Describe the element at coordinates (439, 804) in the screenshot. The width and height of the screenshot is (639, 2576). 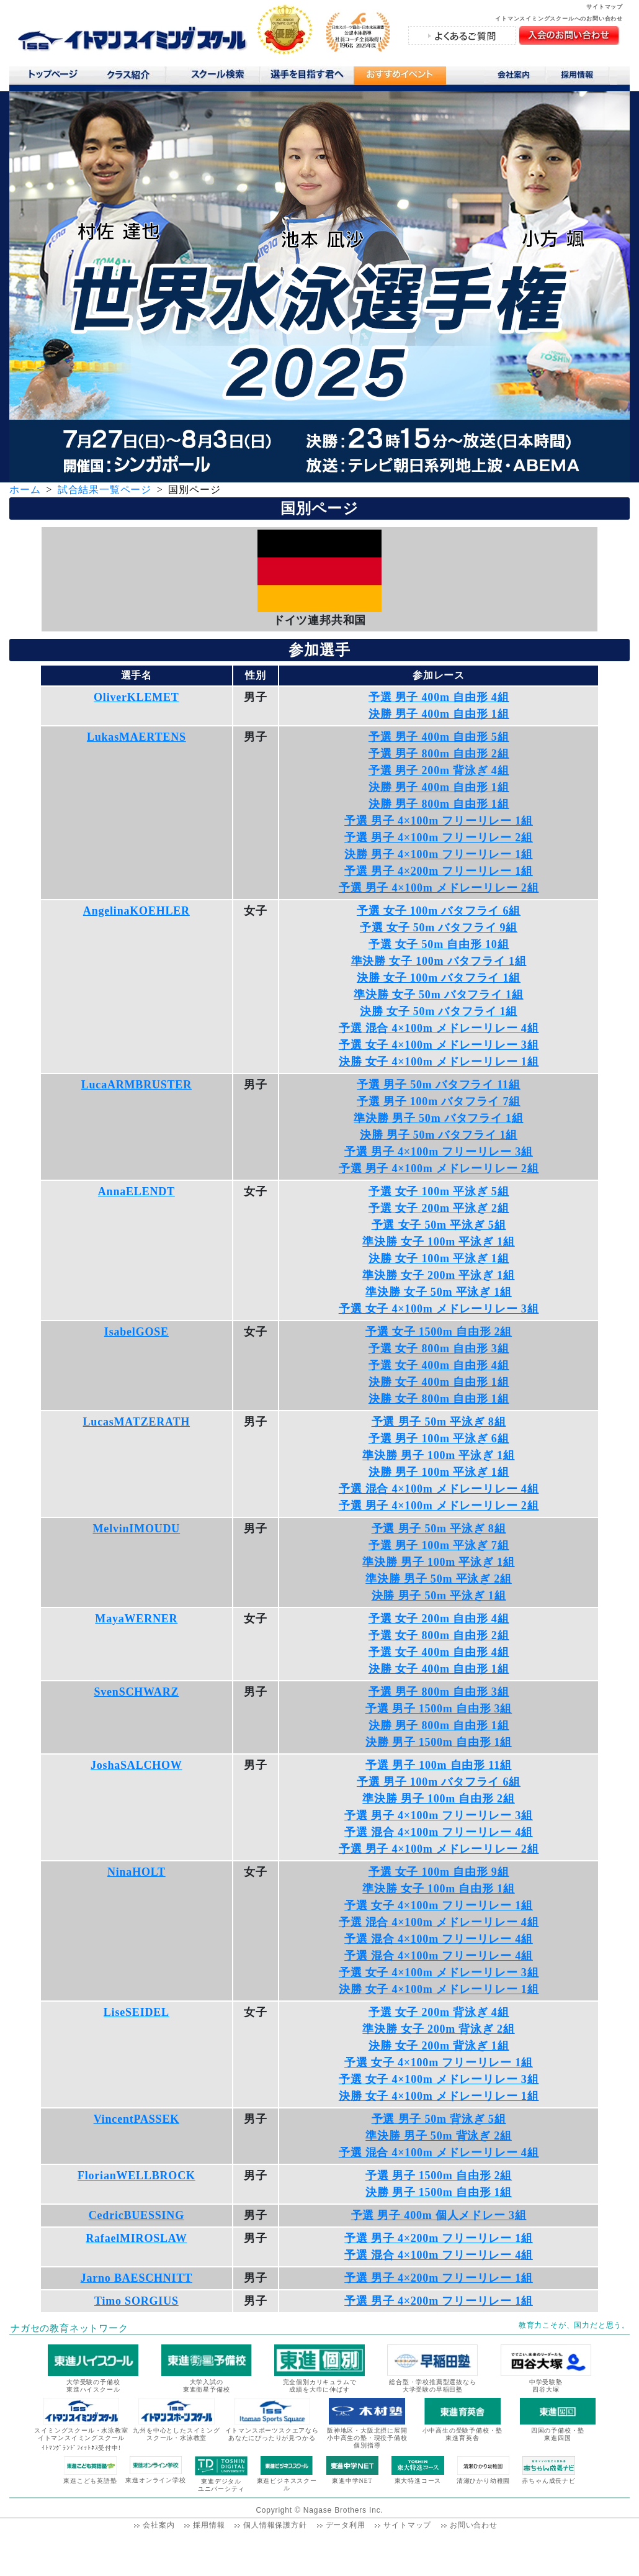
I see `決勝 男子 800m 自由形 1組` at that location.